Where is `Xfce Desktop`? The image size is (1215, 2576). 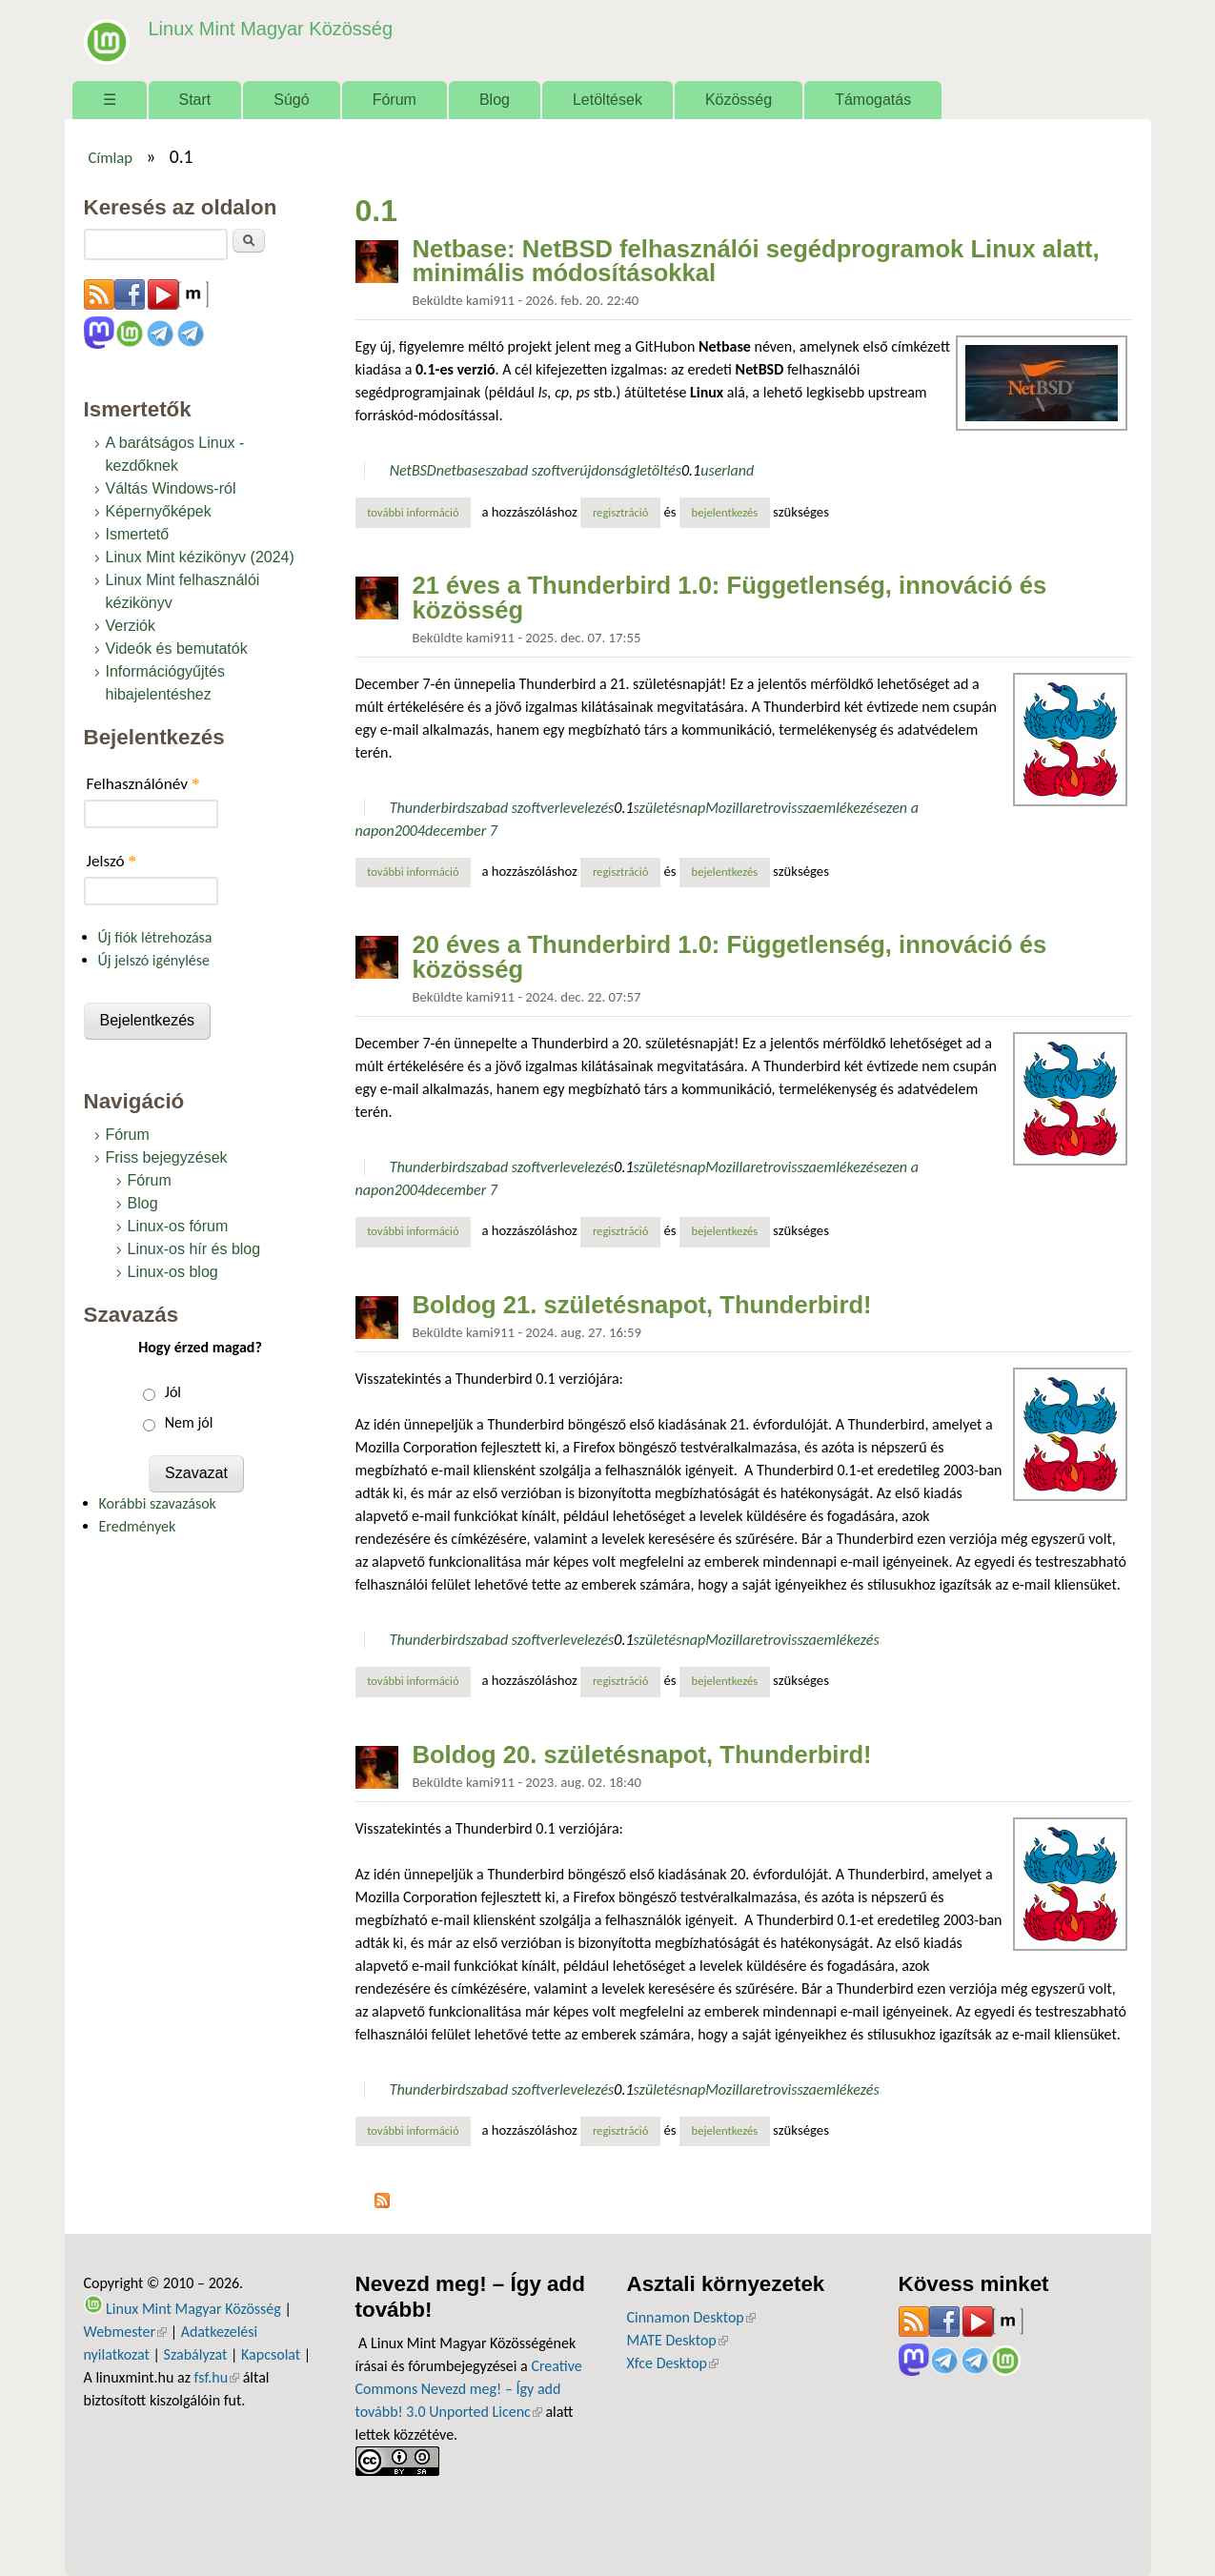 Xfce Desktop is located at coordinates (673, 2363).